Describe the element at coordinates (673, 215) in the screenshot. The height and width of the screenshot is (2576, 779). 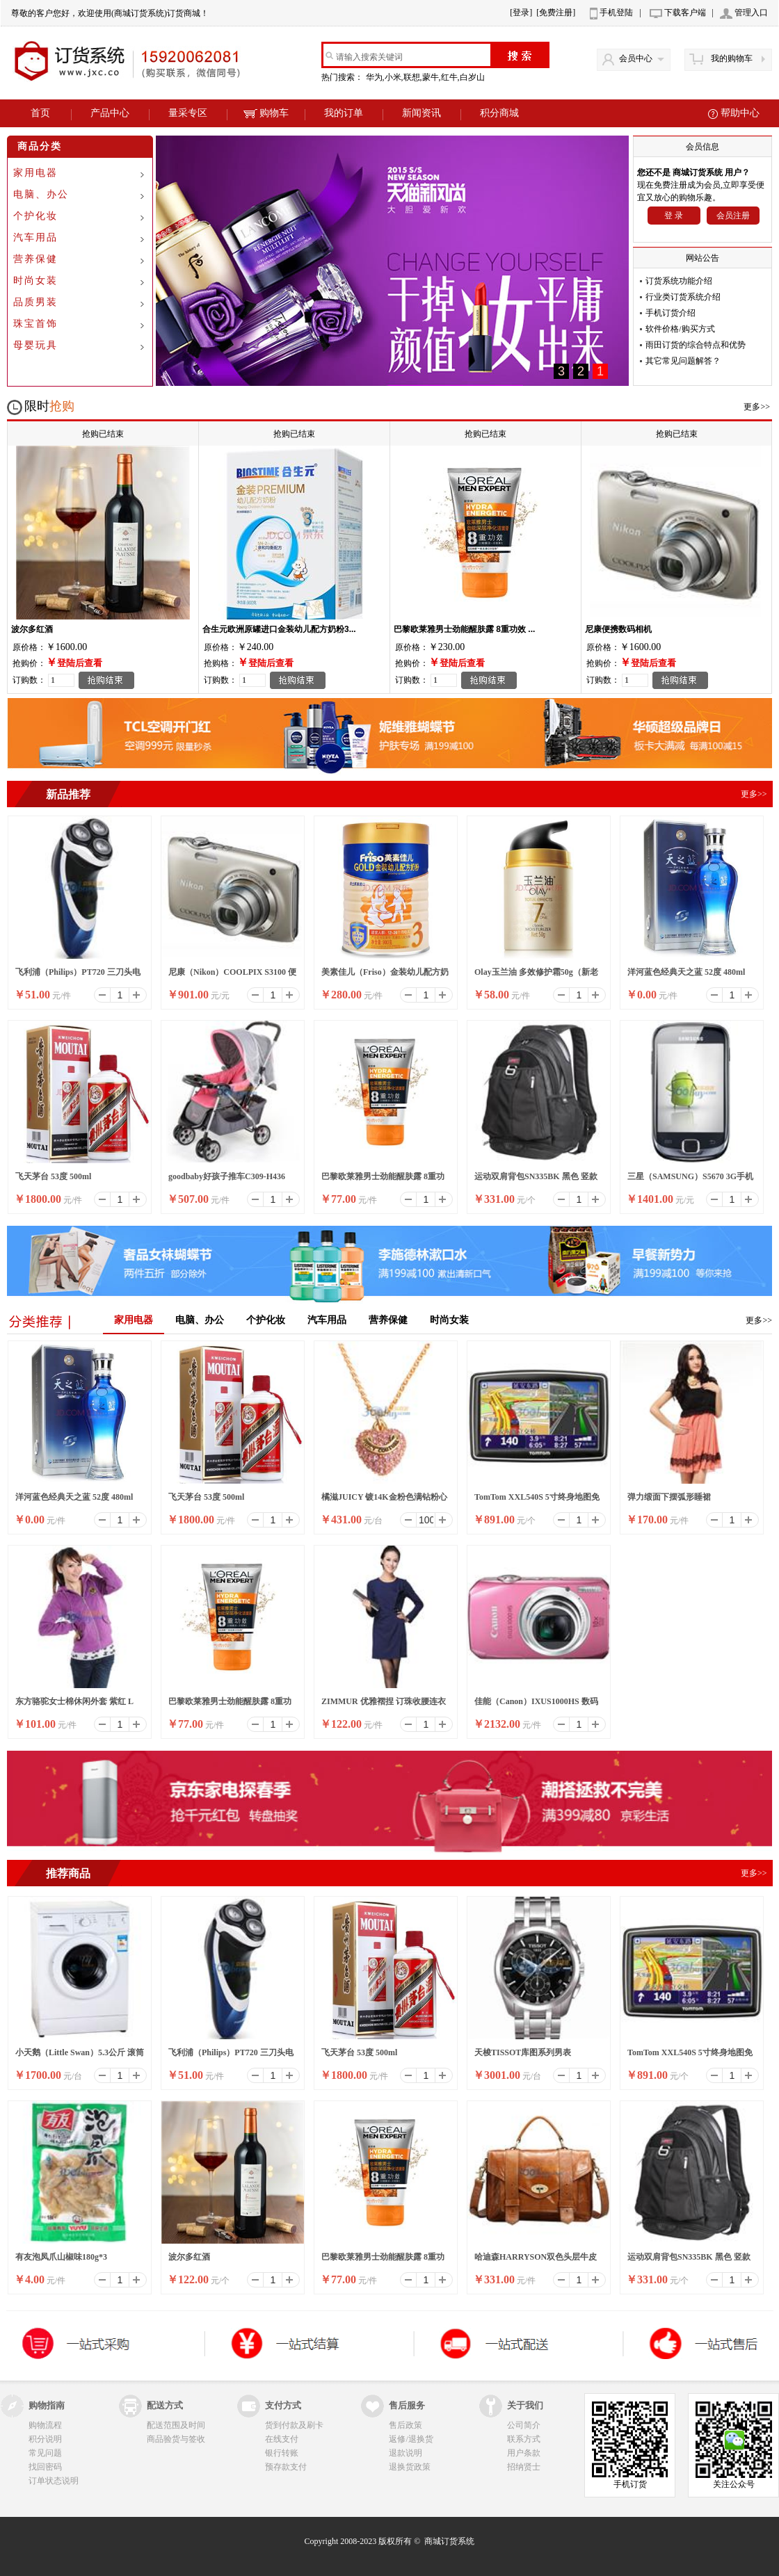
I see `登 录` at that location.